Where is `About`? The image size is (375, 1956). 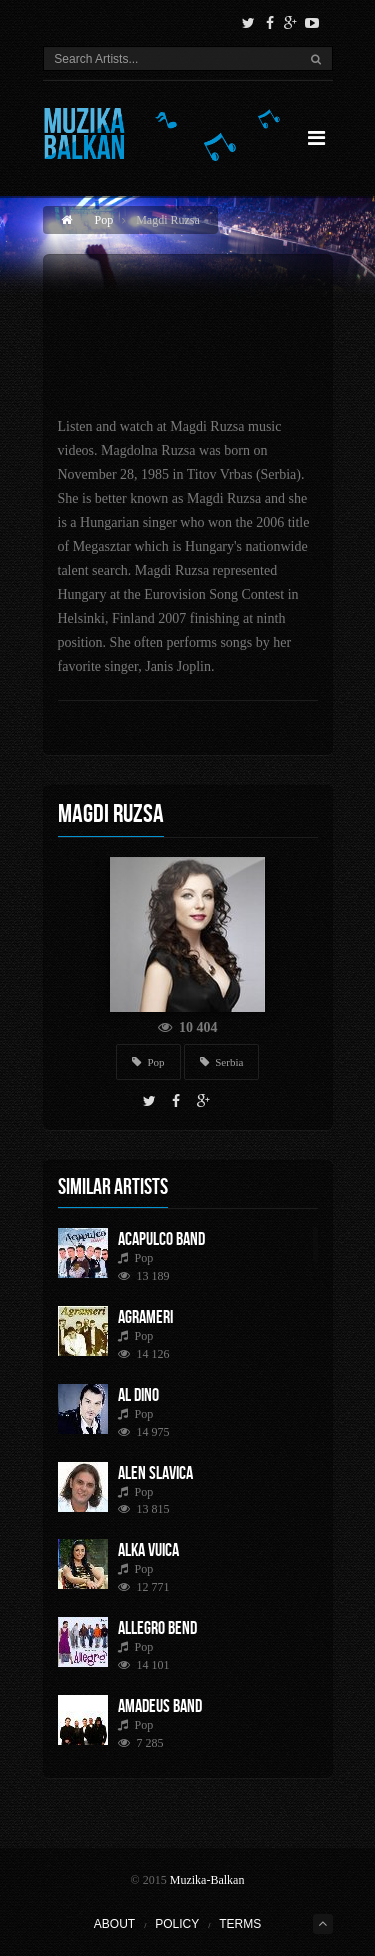 About is located at coordinates (114, 1924).